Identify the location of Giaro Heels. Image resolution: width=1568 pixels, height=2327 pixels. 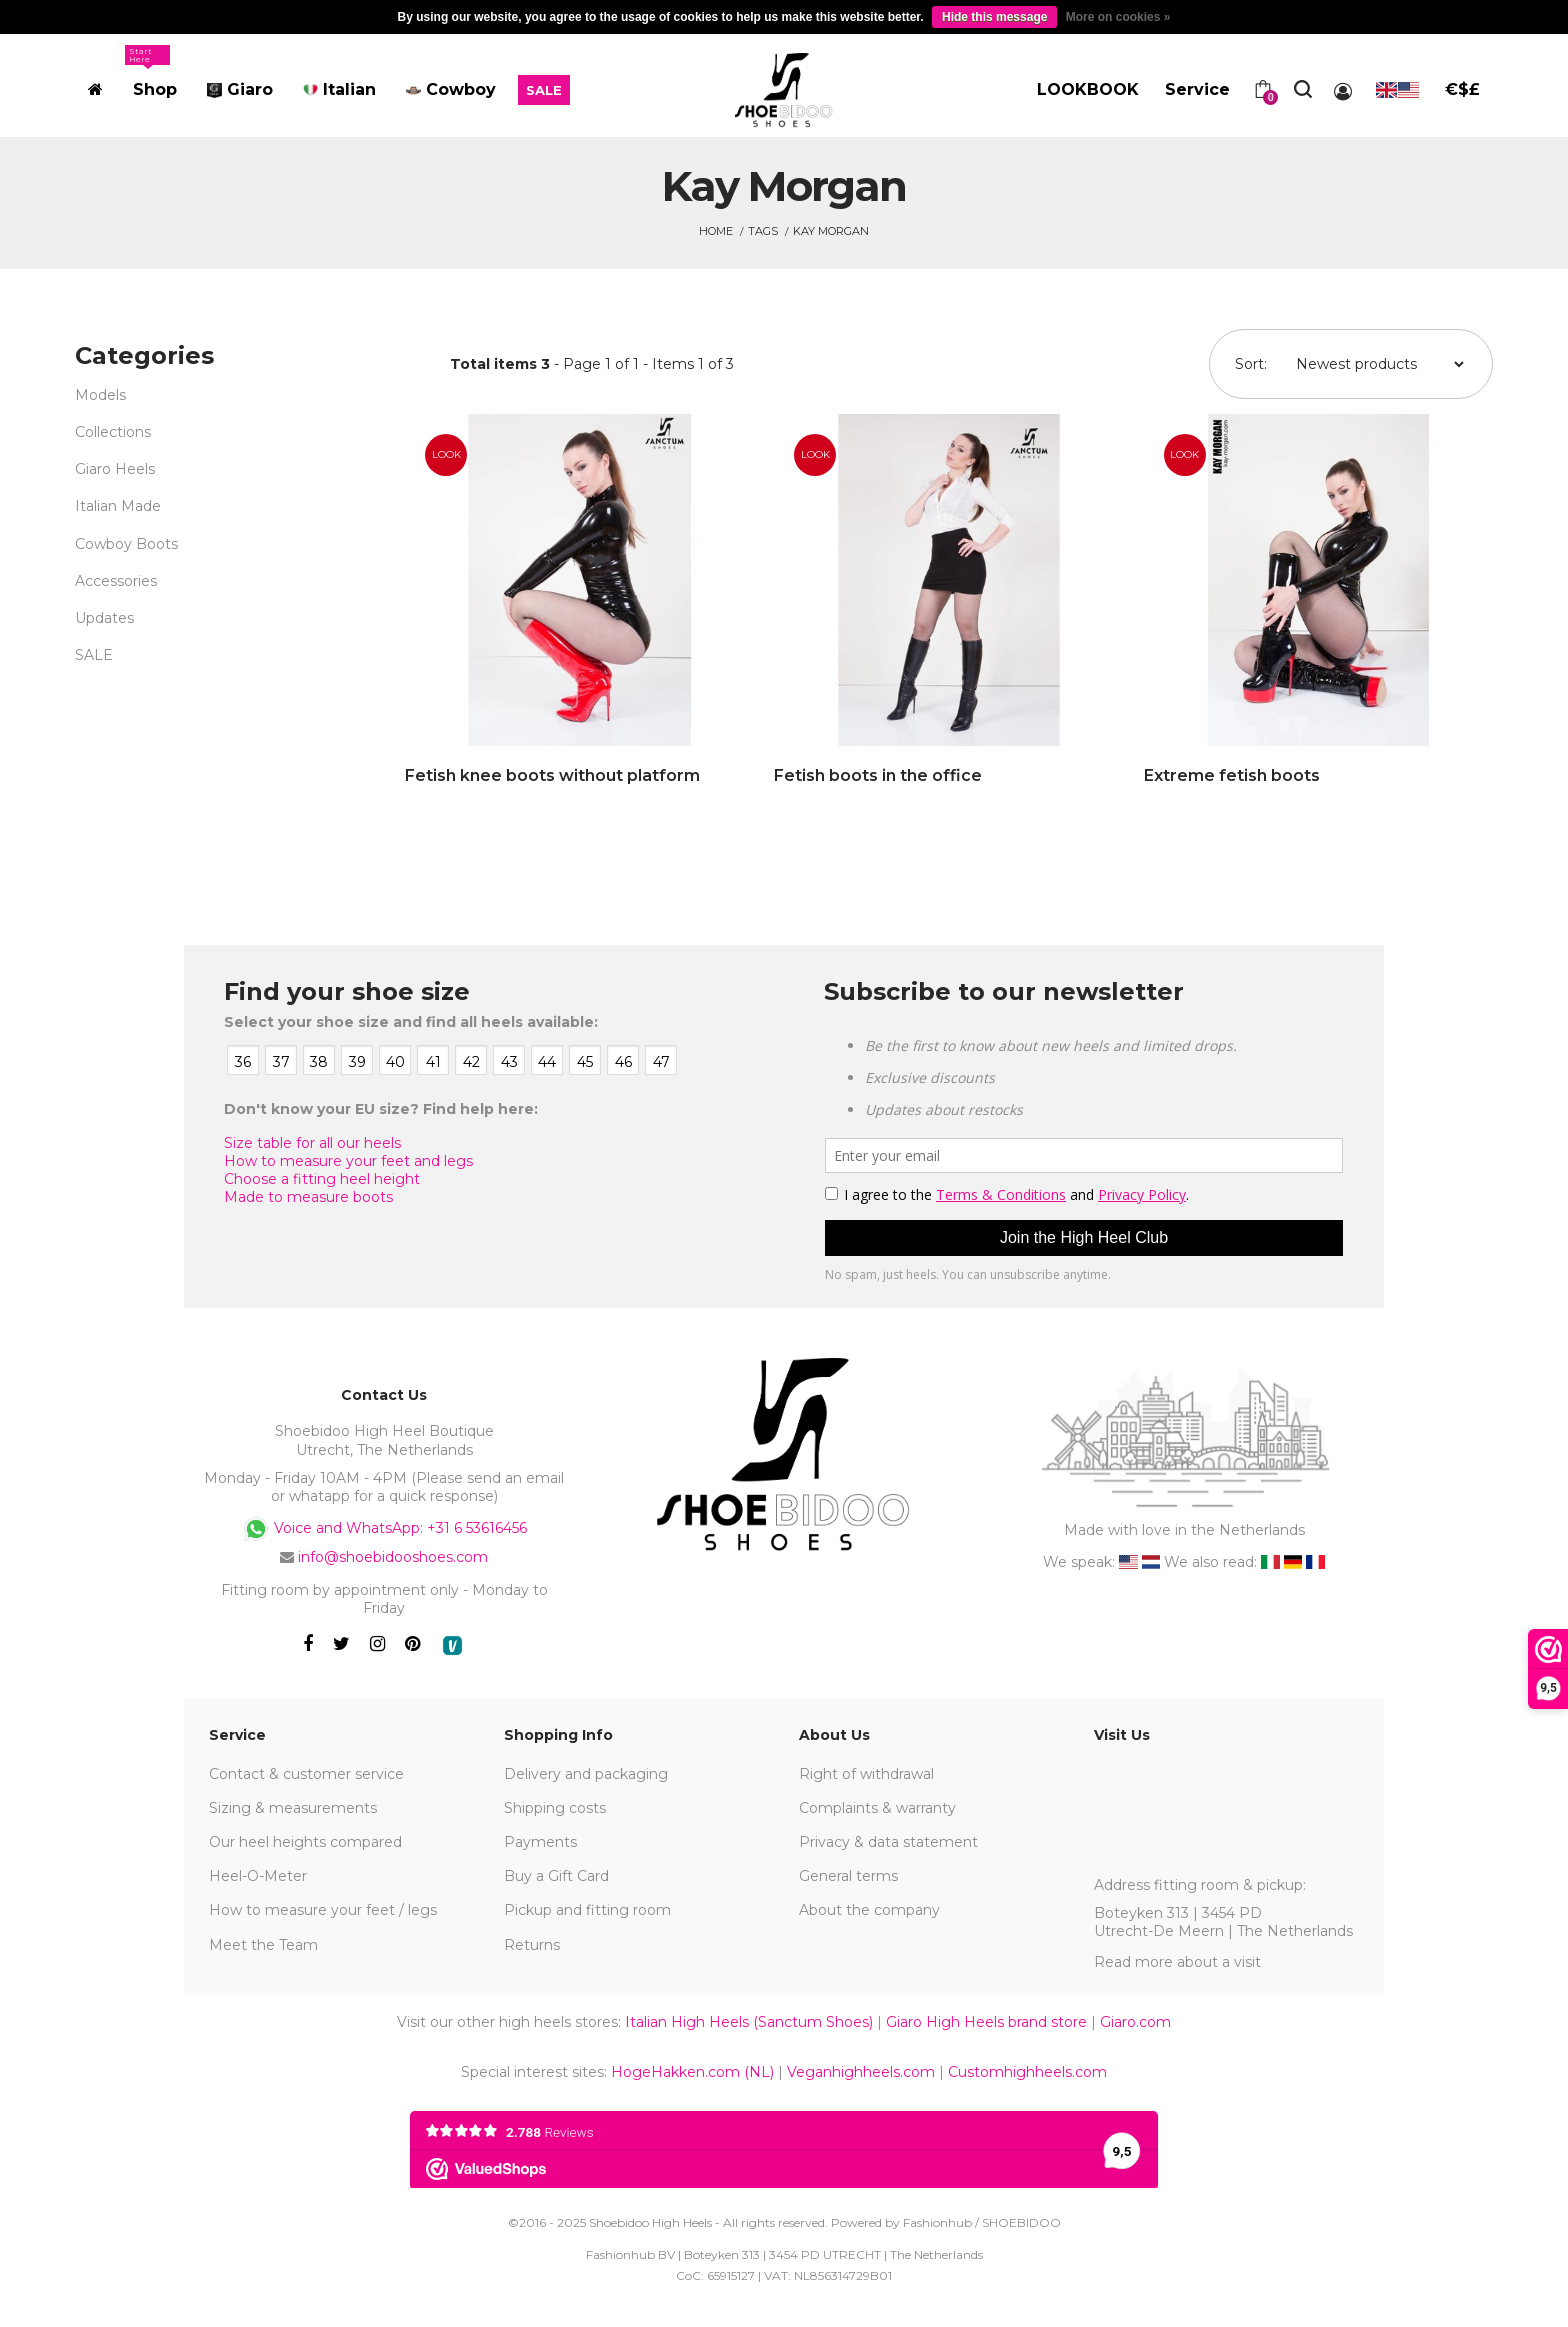
(115, 469).